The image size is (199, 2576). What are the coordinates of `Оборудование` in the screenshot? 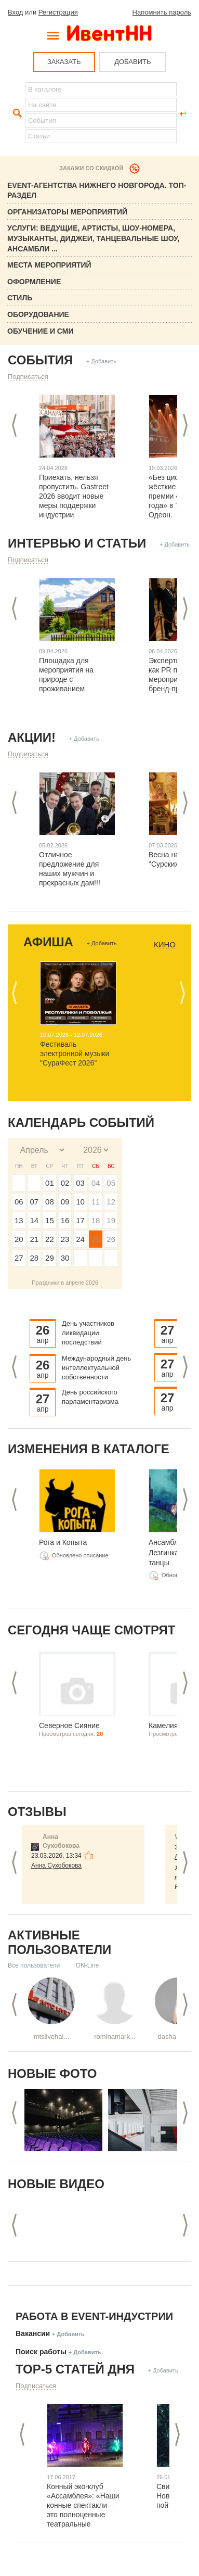 It's located at (38, 314).